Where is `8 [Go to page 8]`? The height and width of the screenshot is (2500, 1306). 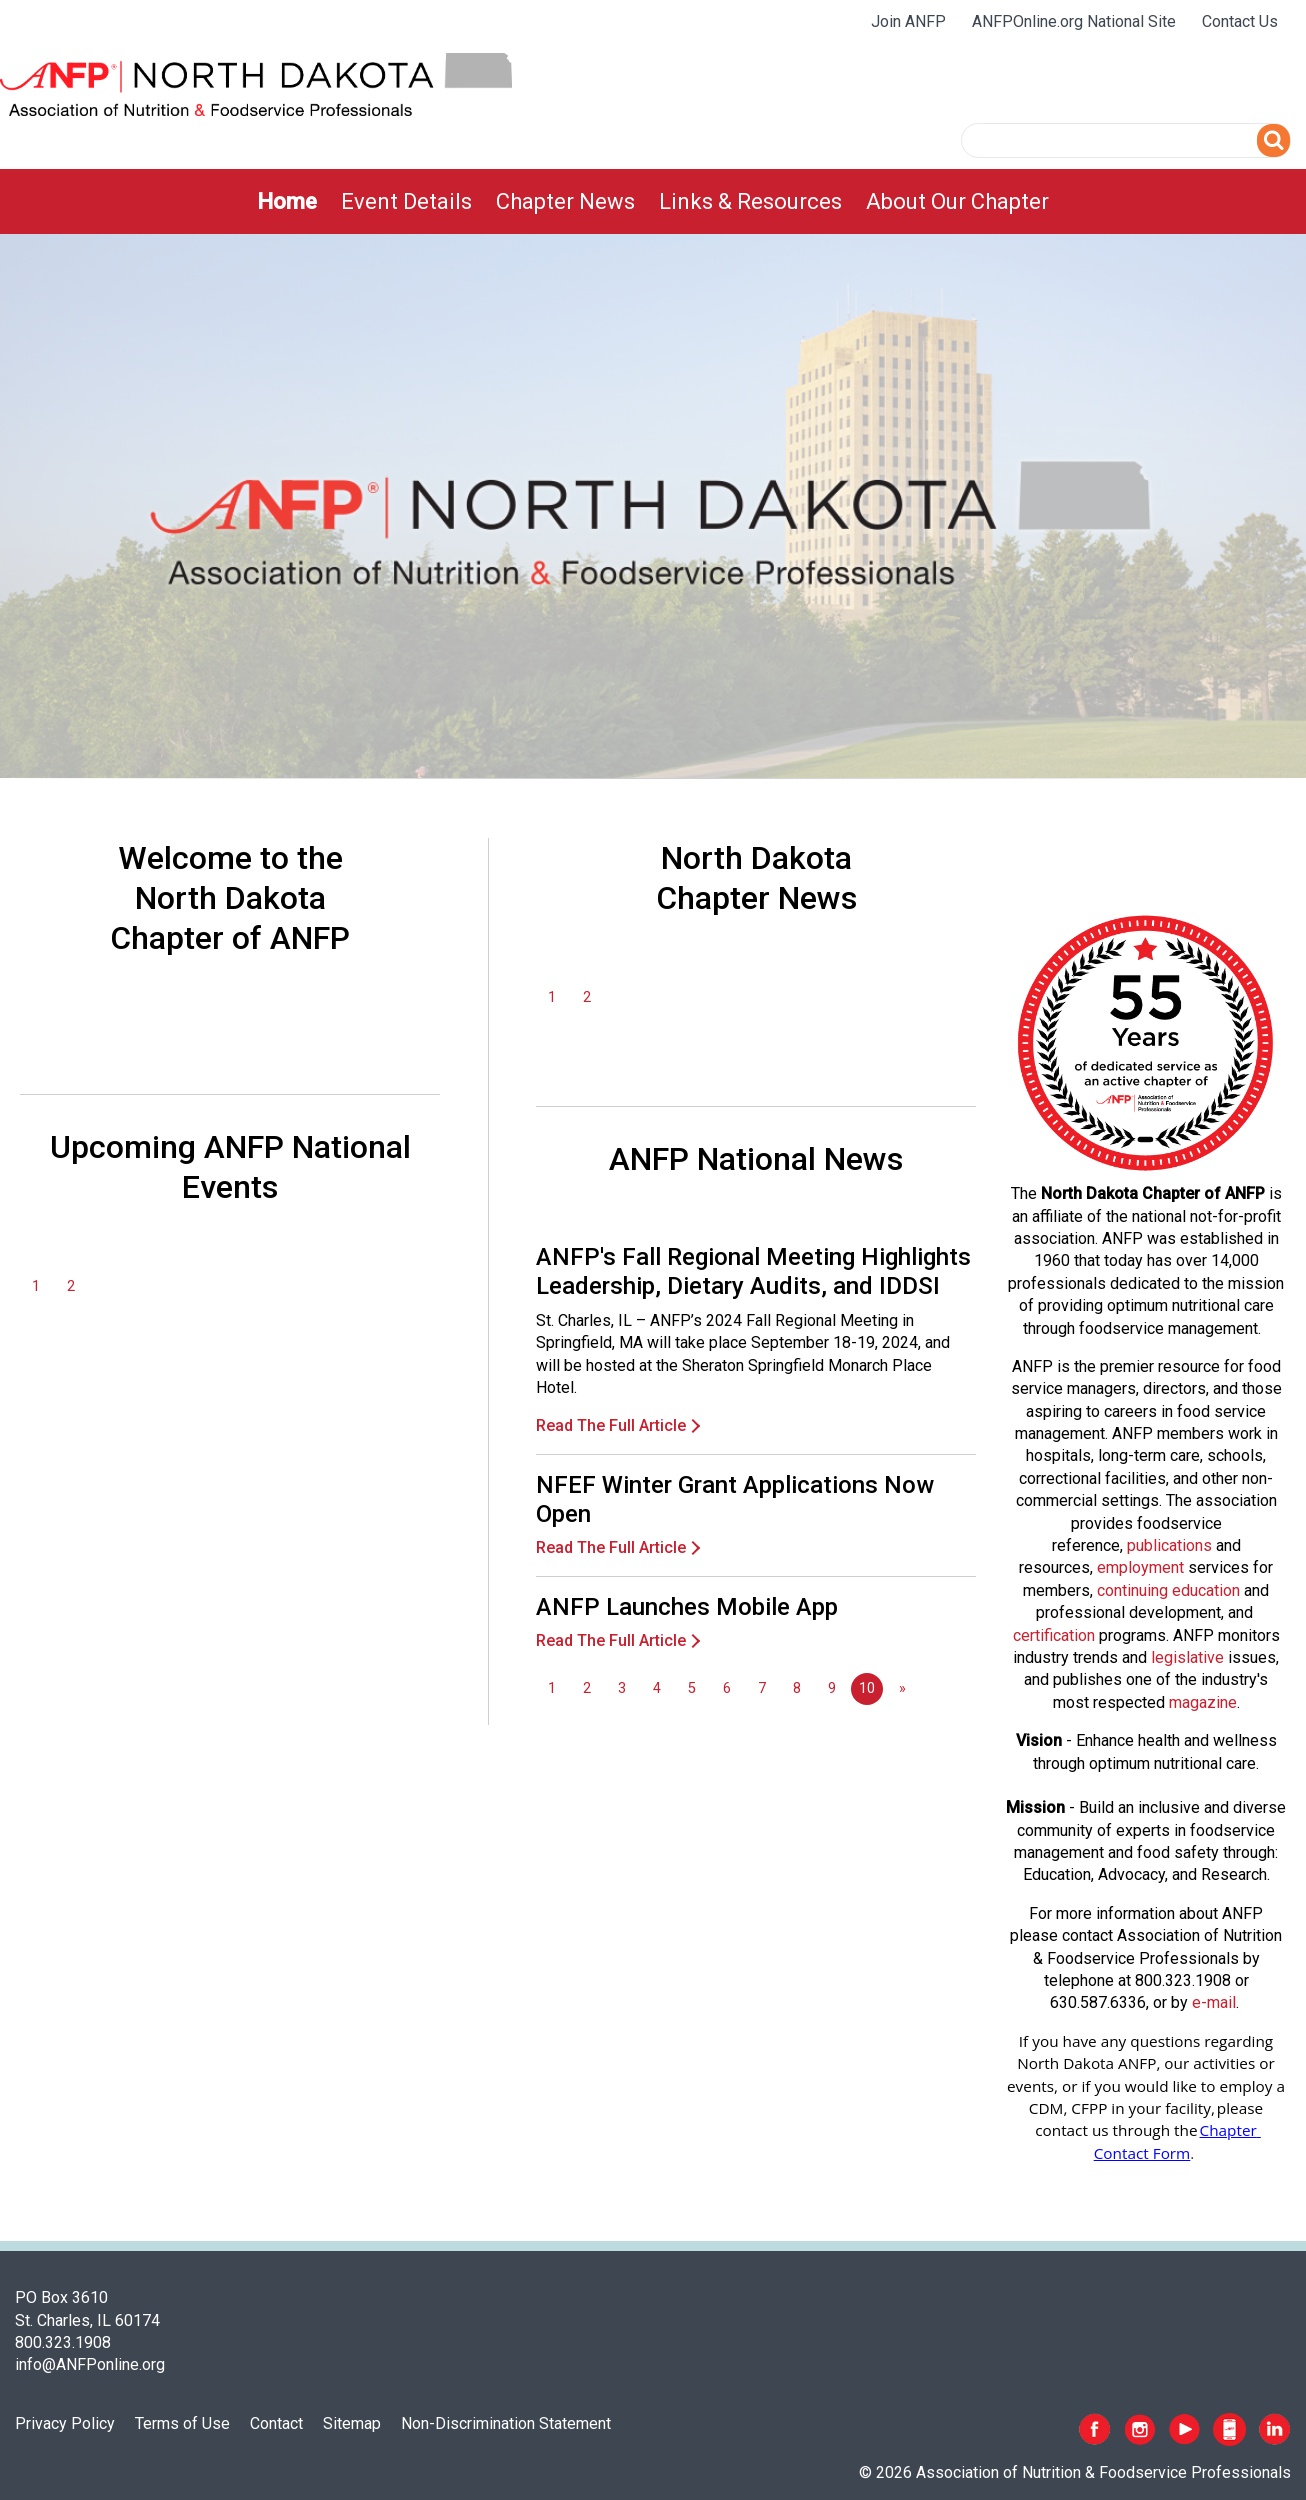
8 [Go to page 8] is located at coordinates (797, 1688).